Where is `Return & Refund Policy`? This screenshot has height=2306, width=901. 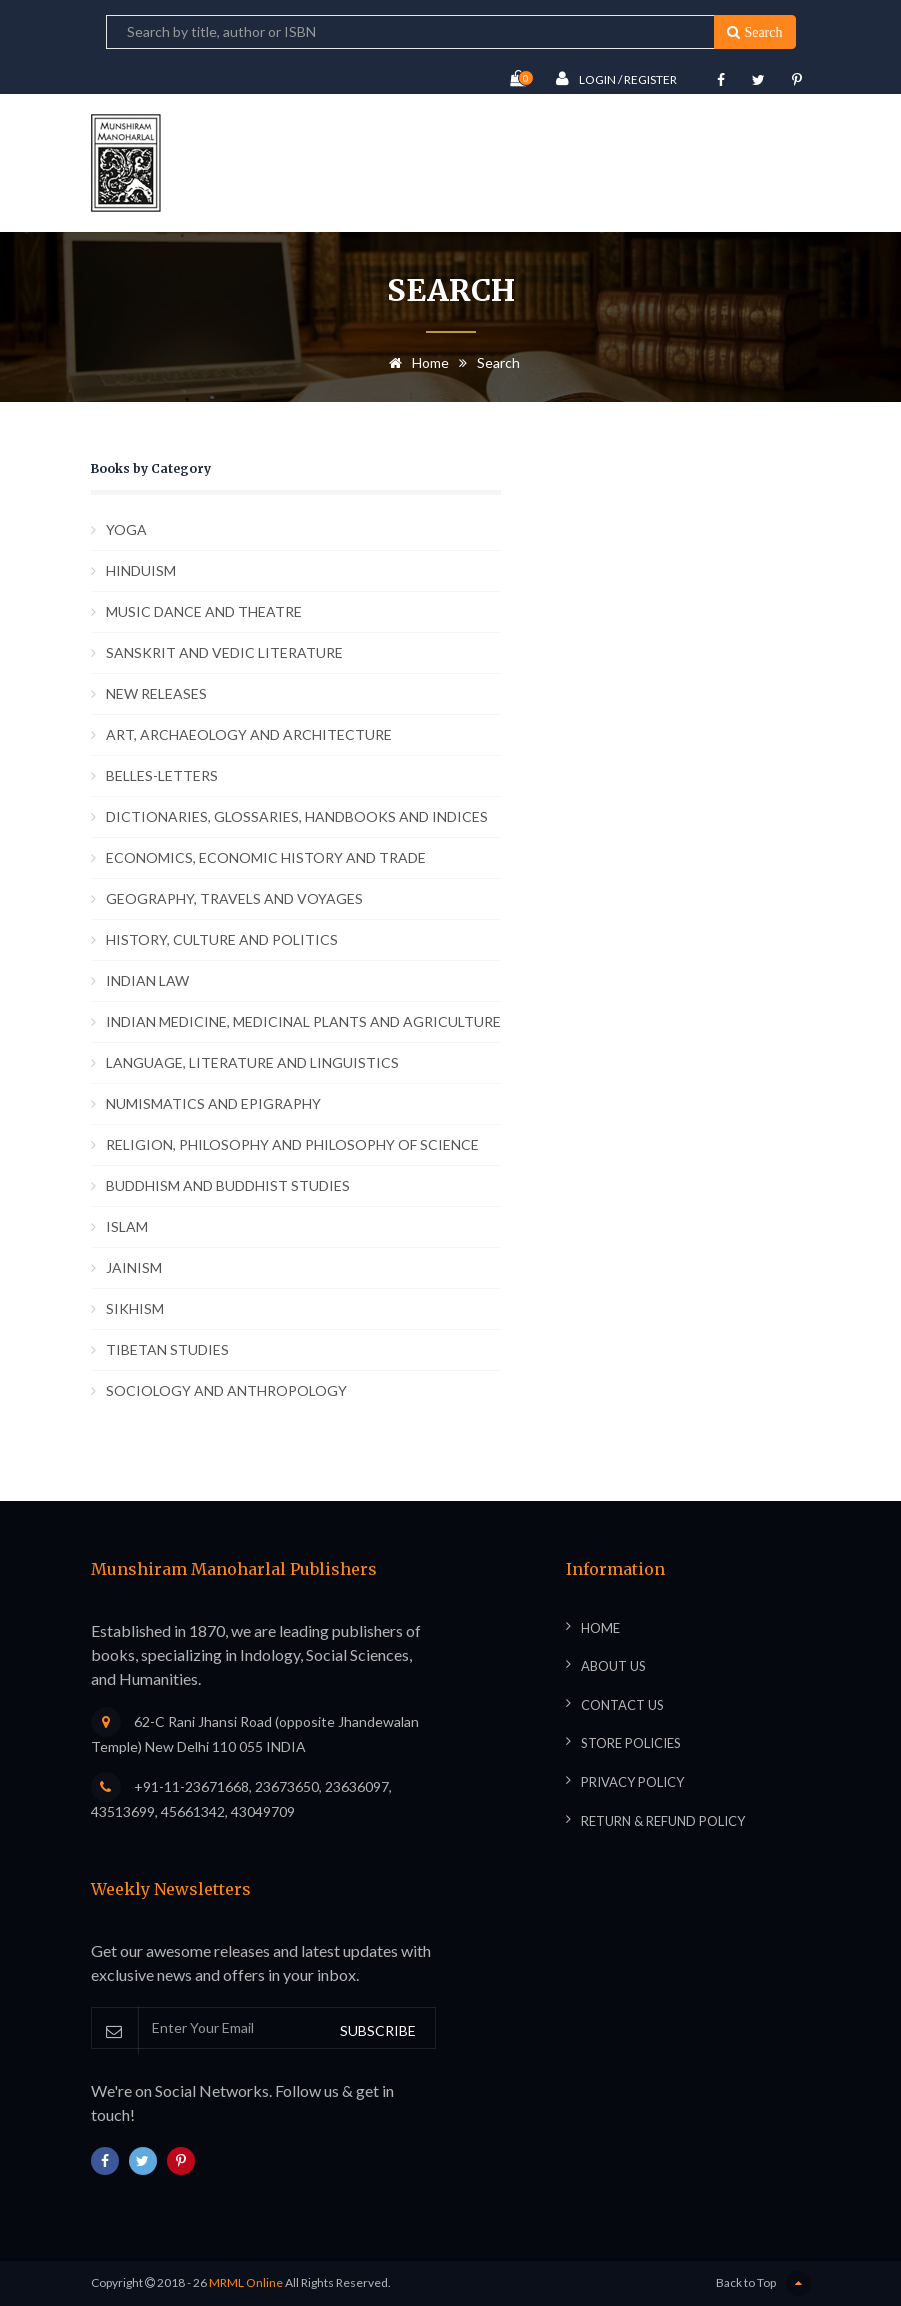
Return & Refund Policy is located at coordinates (663, 1821).